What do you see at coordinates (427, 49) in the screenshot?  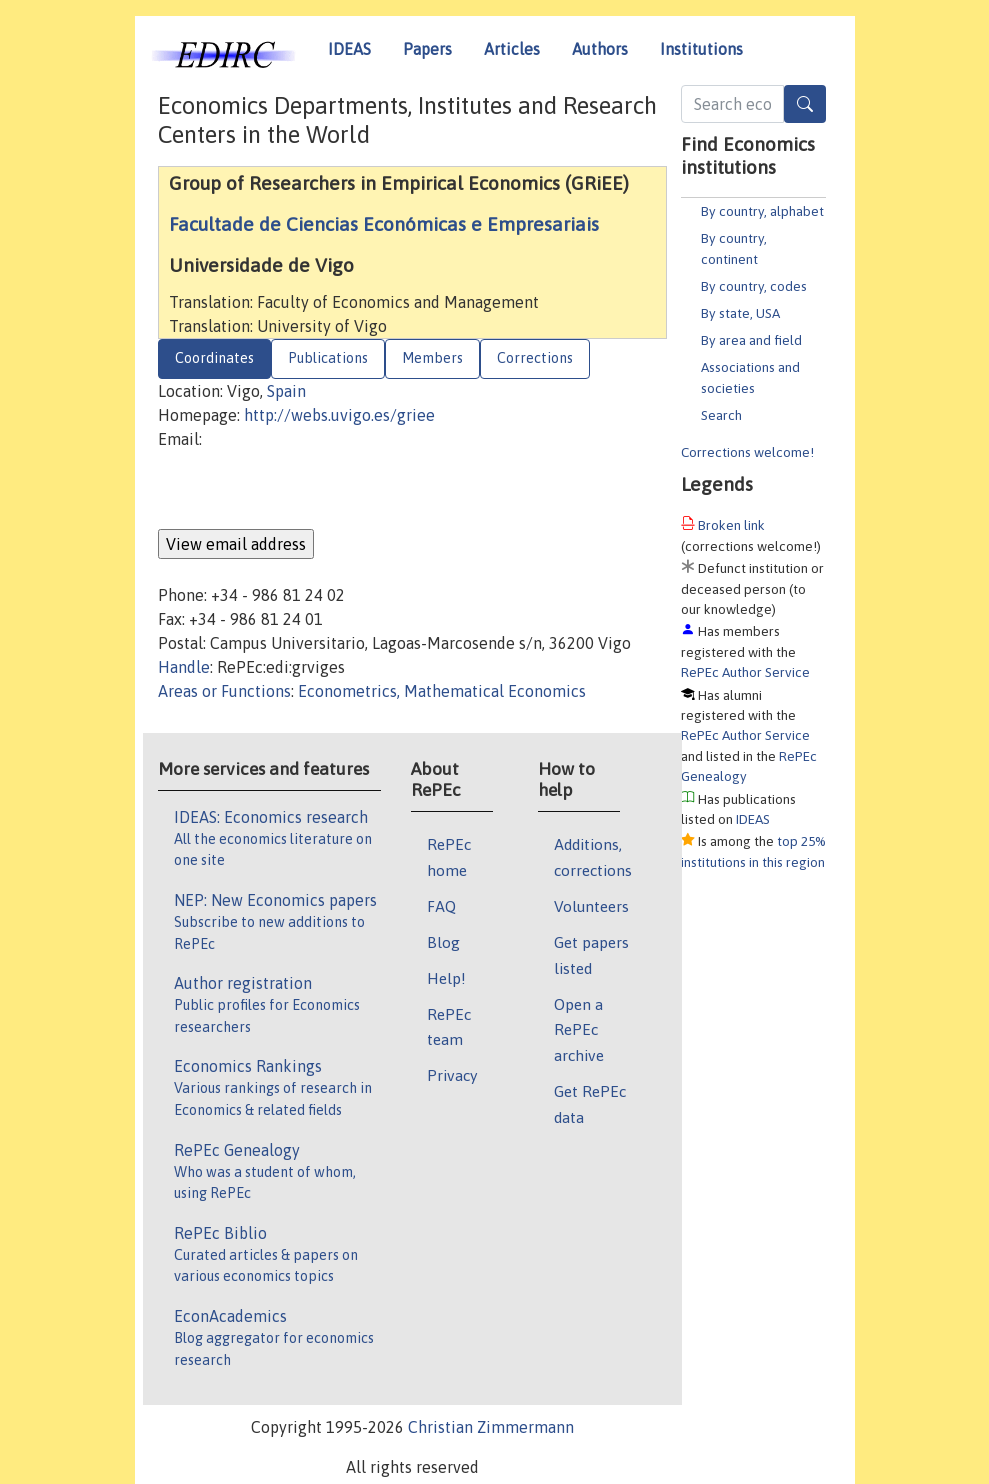 I see `Papers` at bounding box center [427, 49].